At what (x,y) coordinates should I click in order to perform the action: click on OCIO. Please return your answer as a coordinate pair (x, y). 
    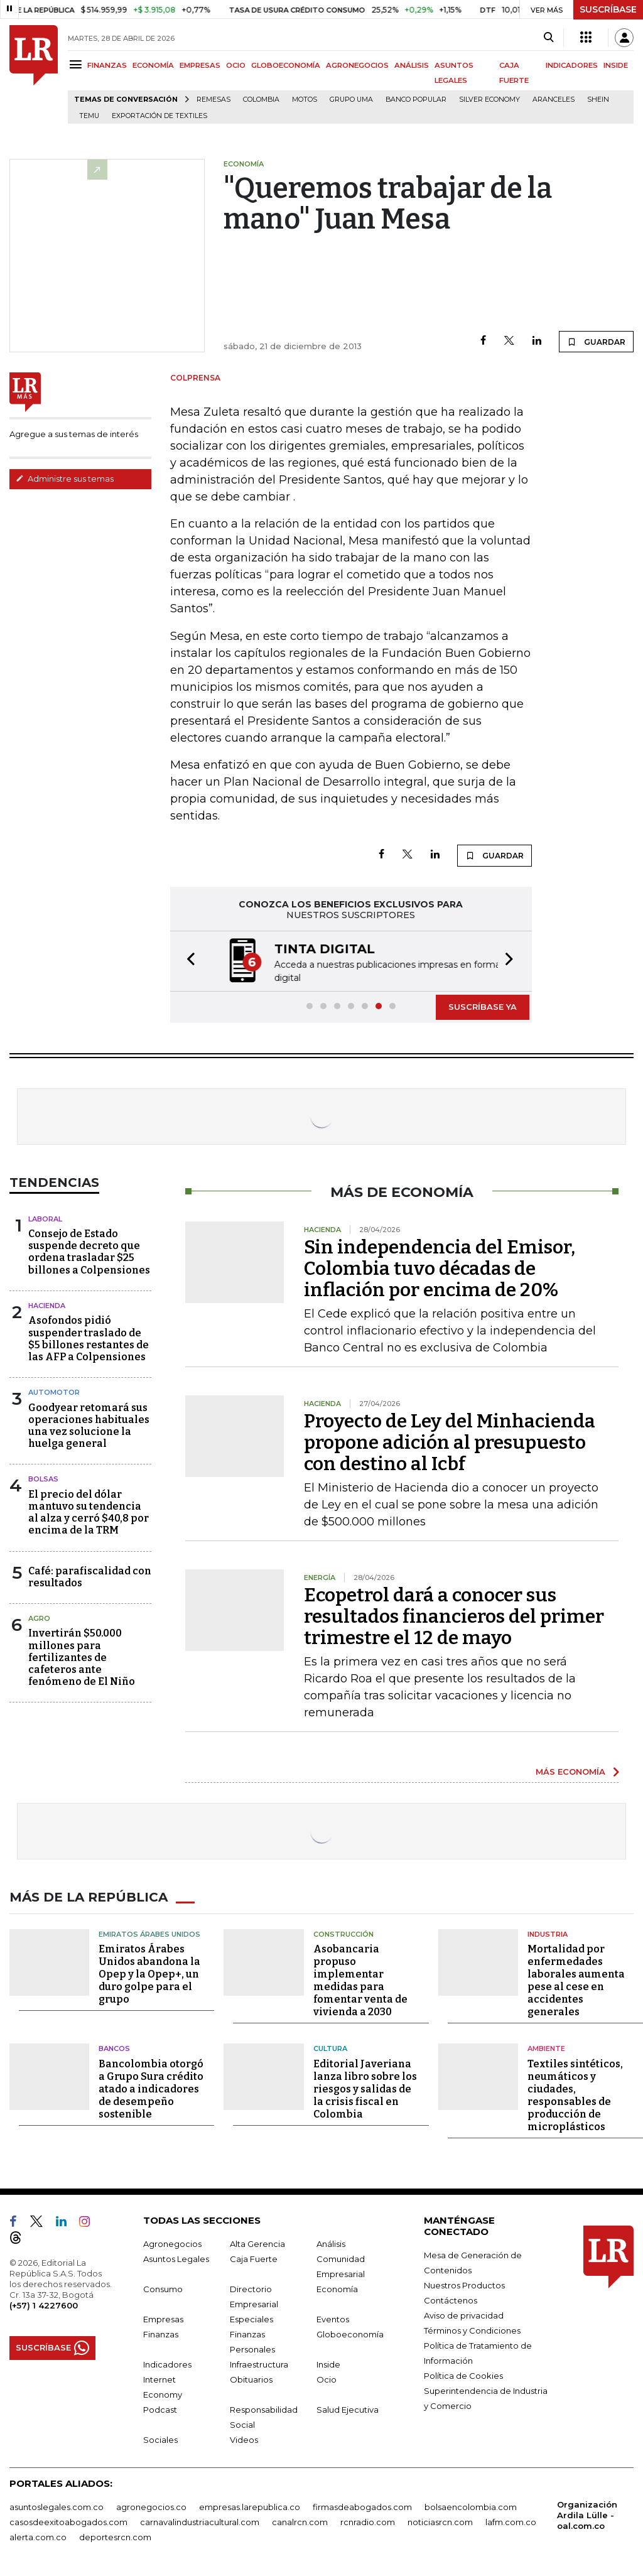
    Looking at the image, I should click on (236, 65).